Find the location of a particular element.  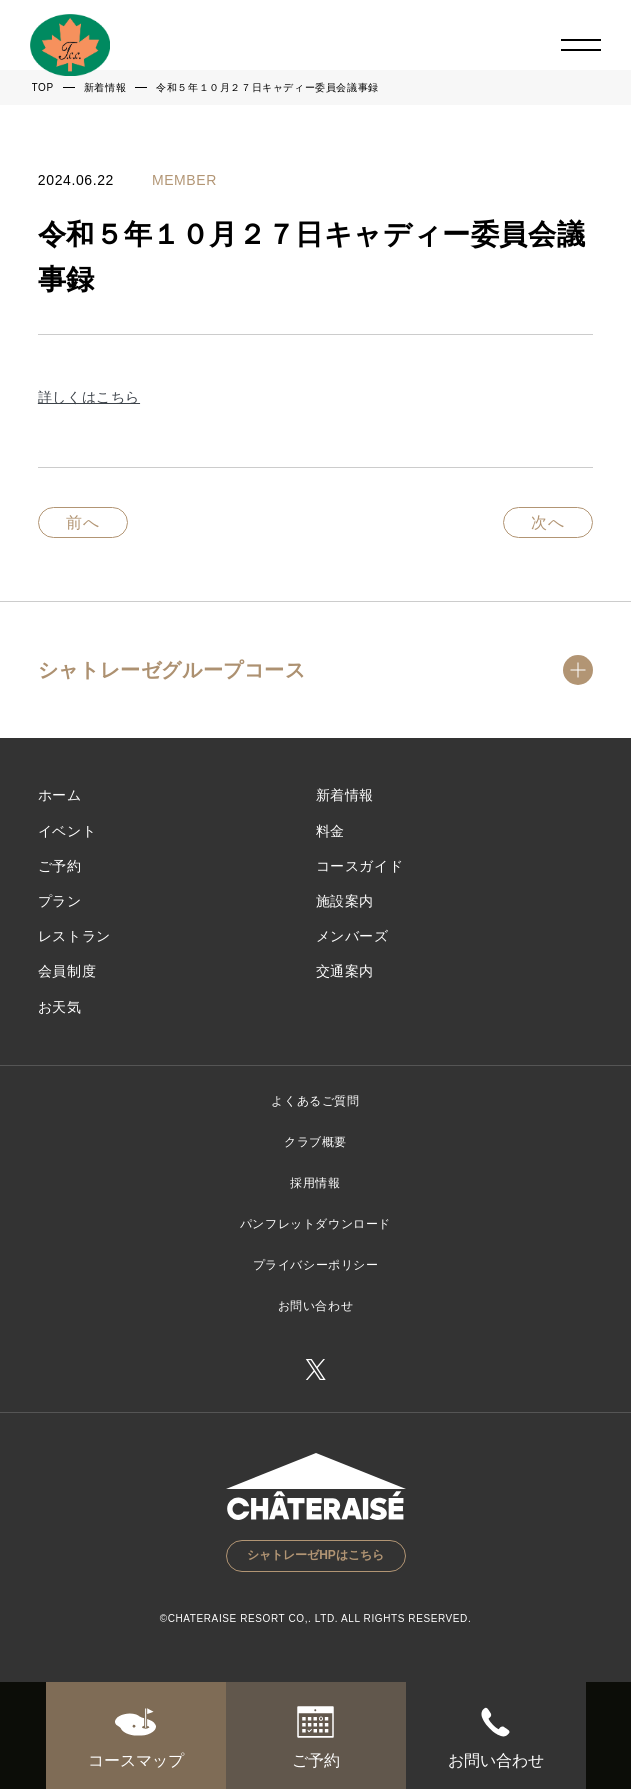

料金 is located at coordinates (330, 831).